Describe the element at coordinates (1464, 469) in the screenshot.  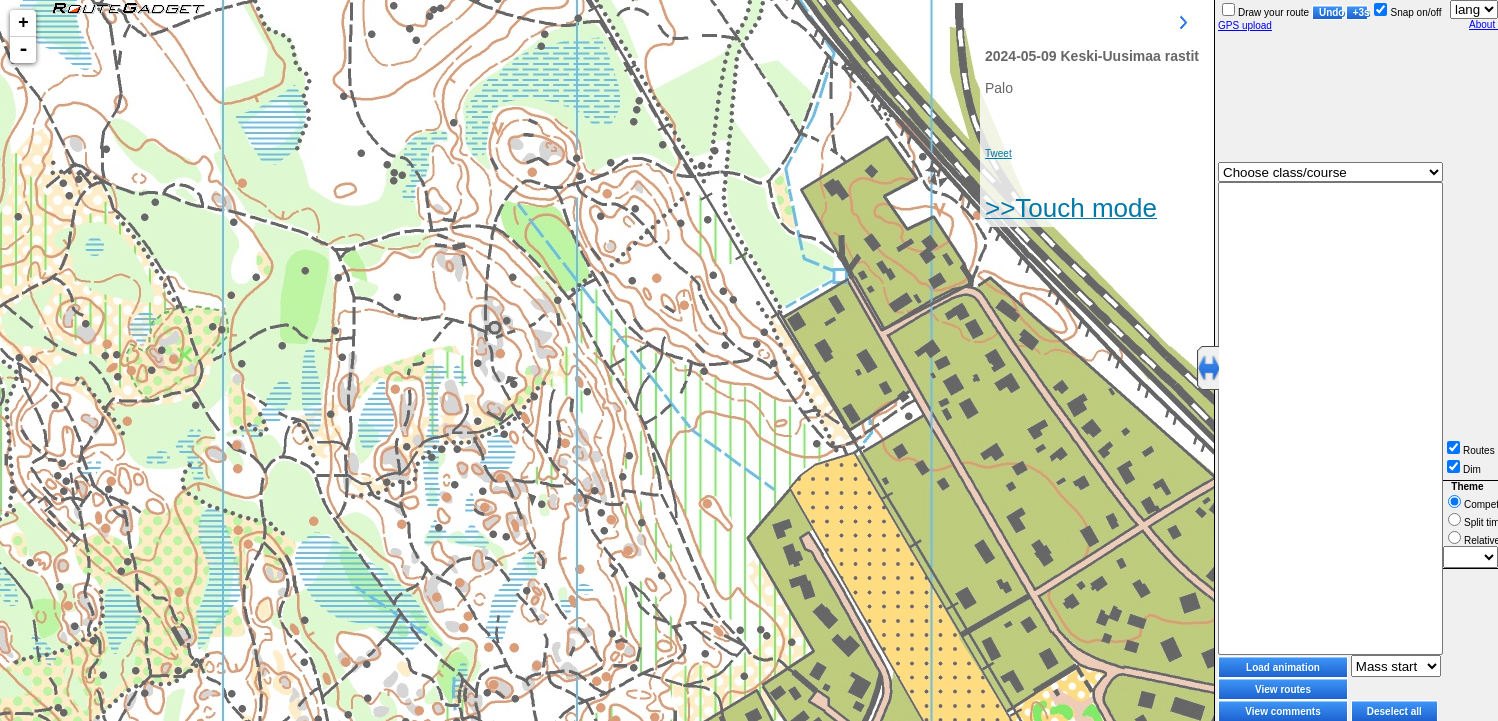
I see `Dim` at that location.